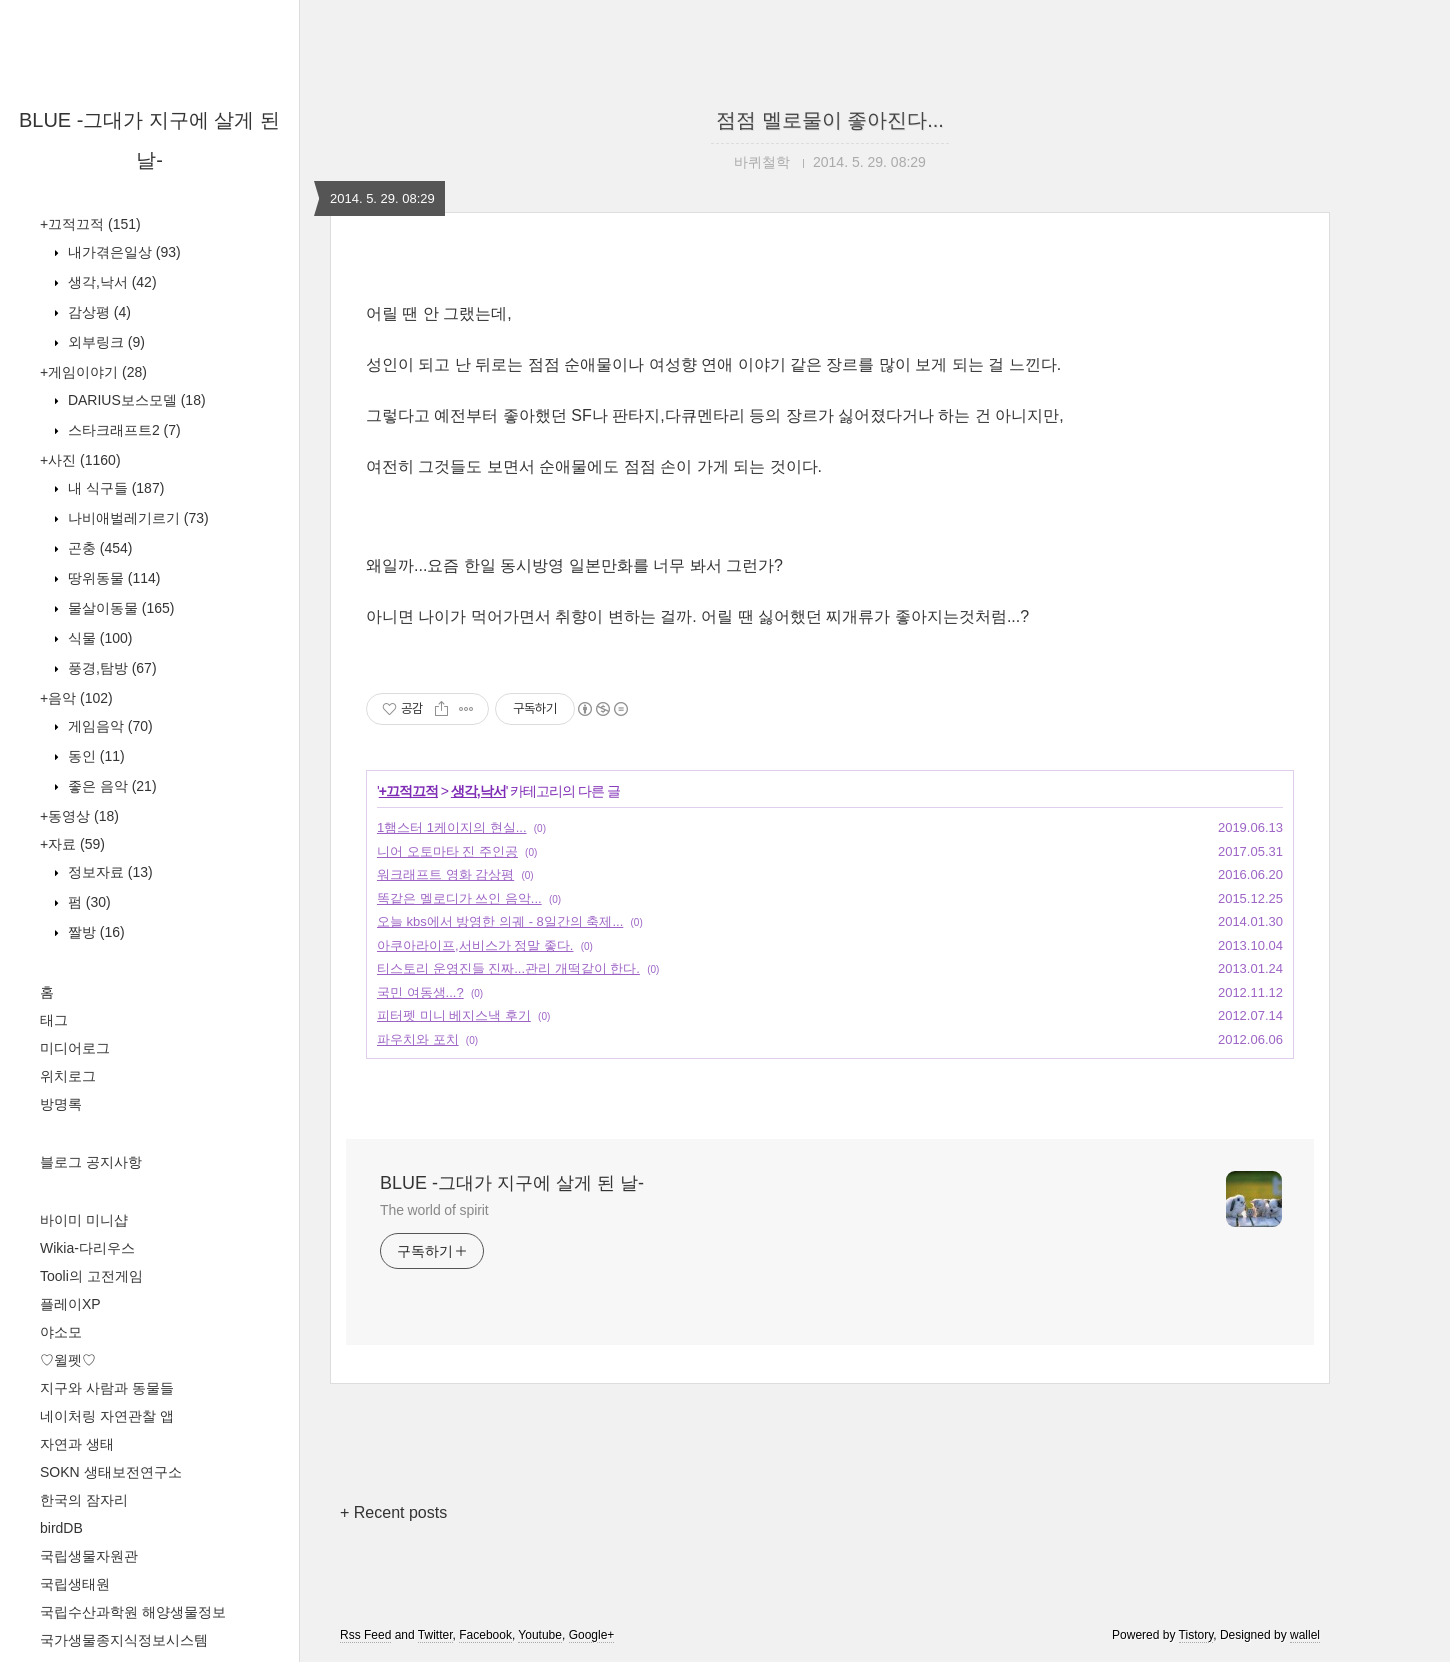  What do you see at coordinates (68, 1360) in the screenshot?
I see `♡윌펫♡` at bounding box center [68, 1360].